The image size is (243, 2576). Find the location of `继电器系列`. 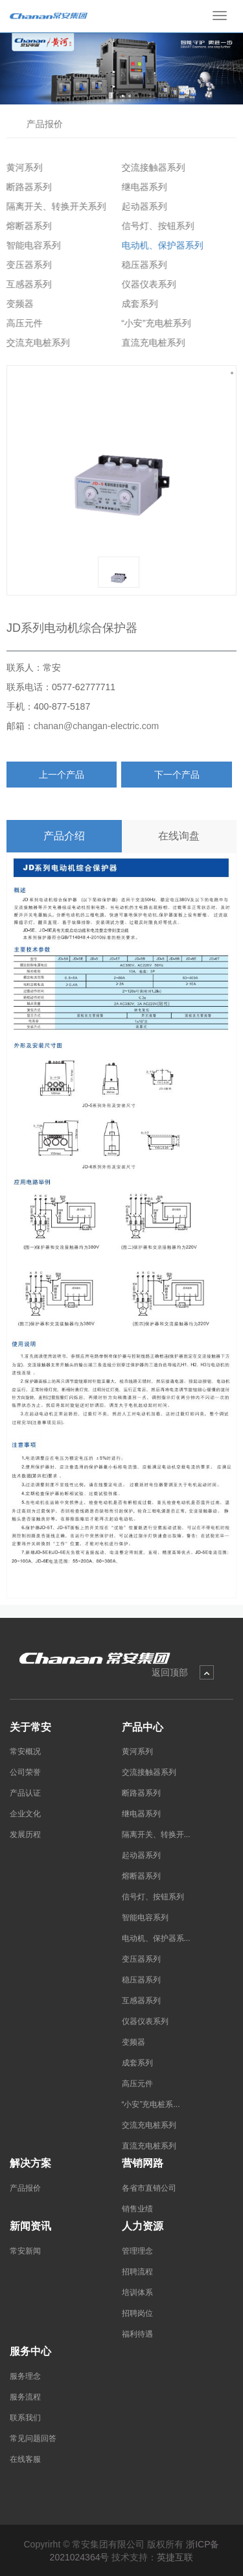

继电器系列 is located at coordinates (140, 187).